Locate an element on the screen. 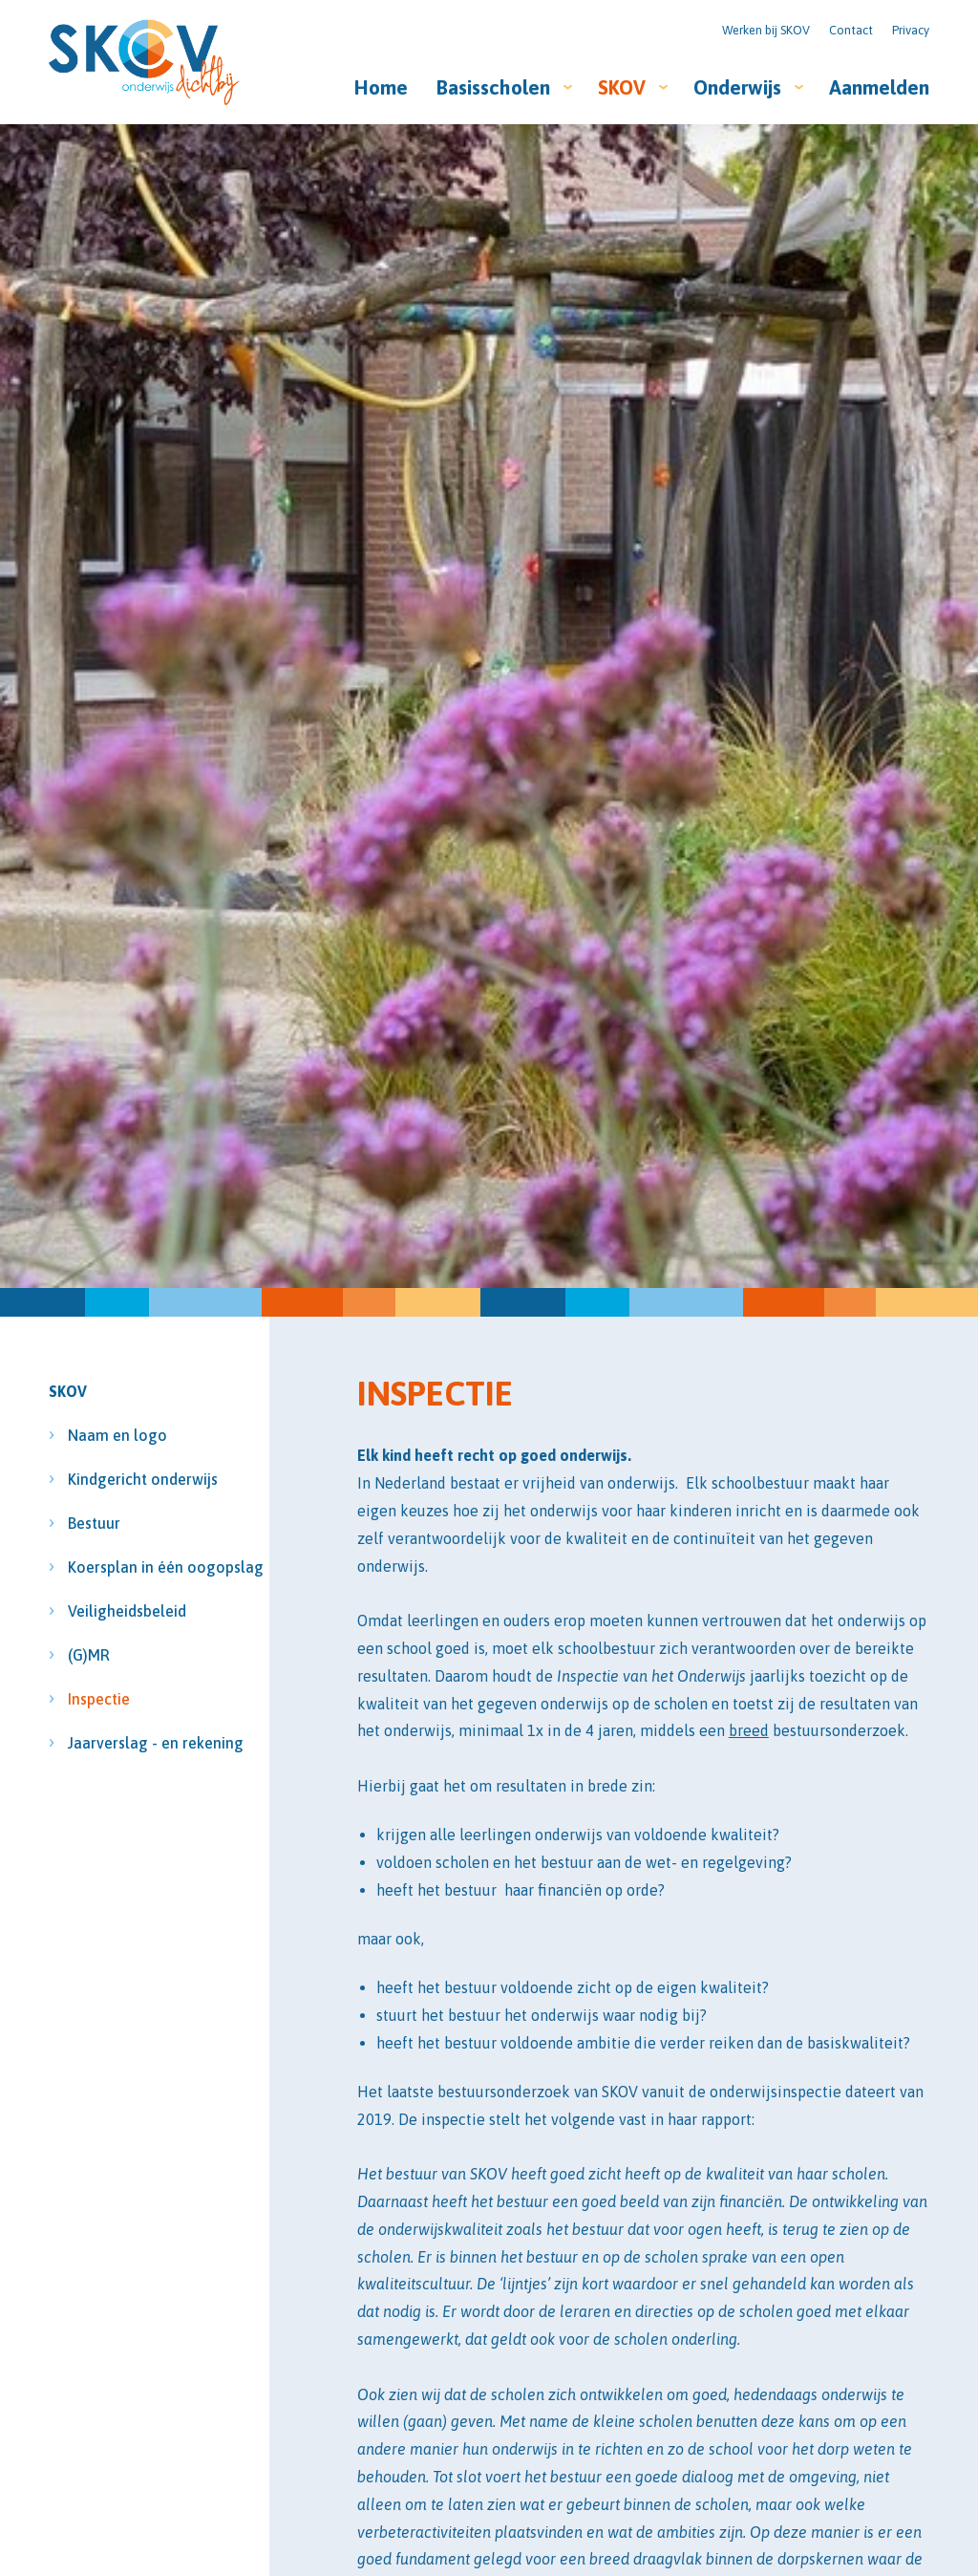 The height and width of the screenshot is (2576, 978). Kindgericht onderwijs is located at coordinates (124, 1479).